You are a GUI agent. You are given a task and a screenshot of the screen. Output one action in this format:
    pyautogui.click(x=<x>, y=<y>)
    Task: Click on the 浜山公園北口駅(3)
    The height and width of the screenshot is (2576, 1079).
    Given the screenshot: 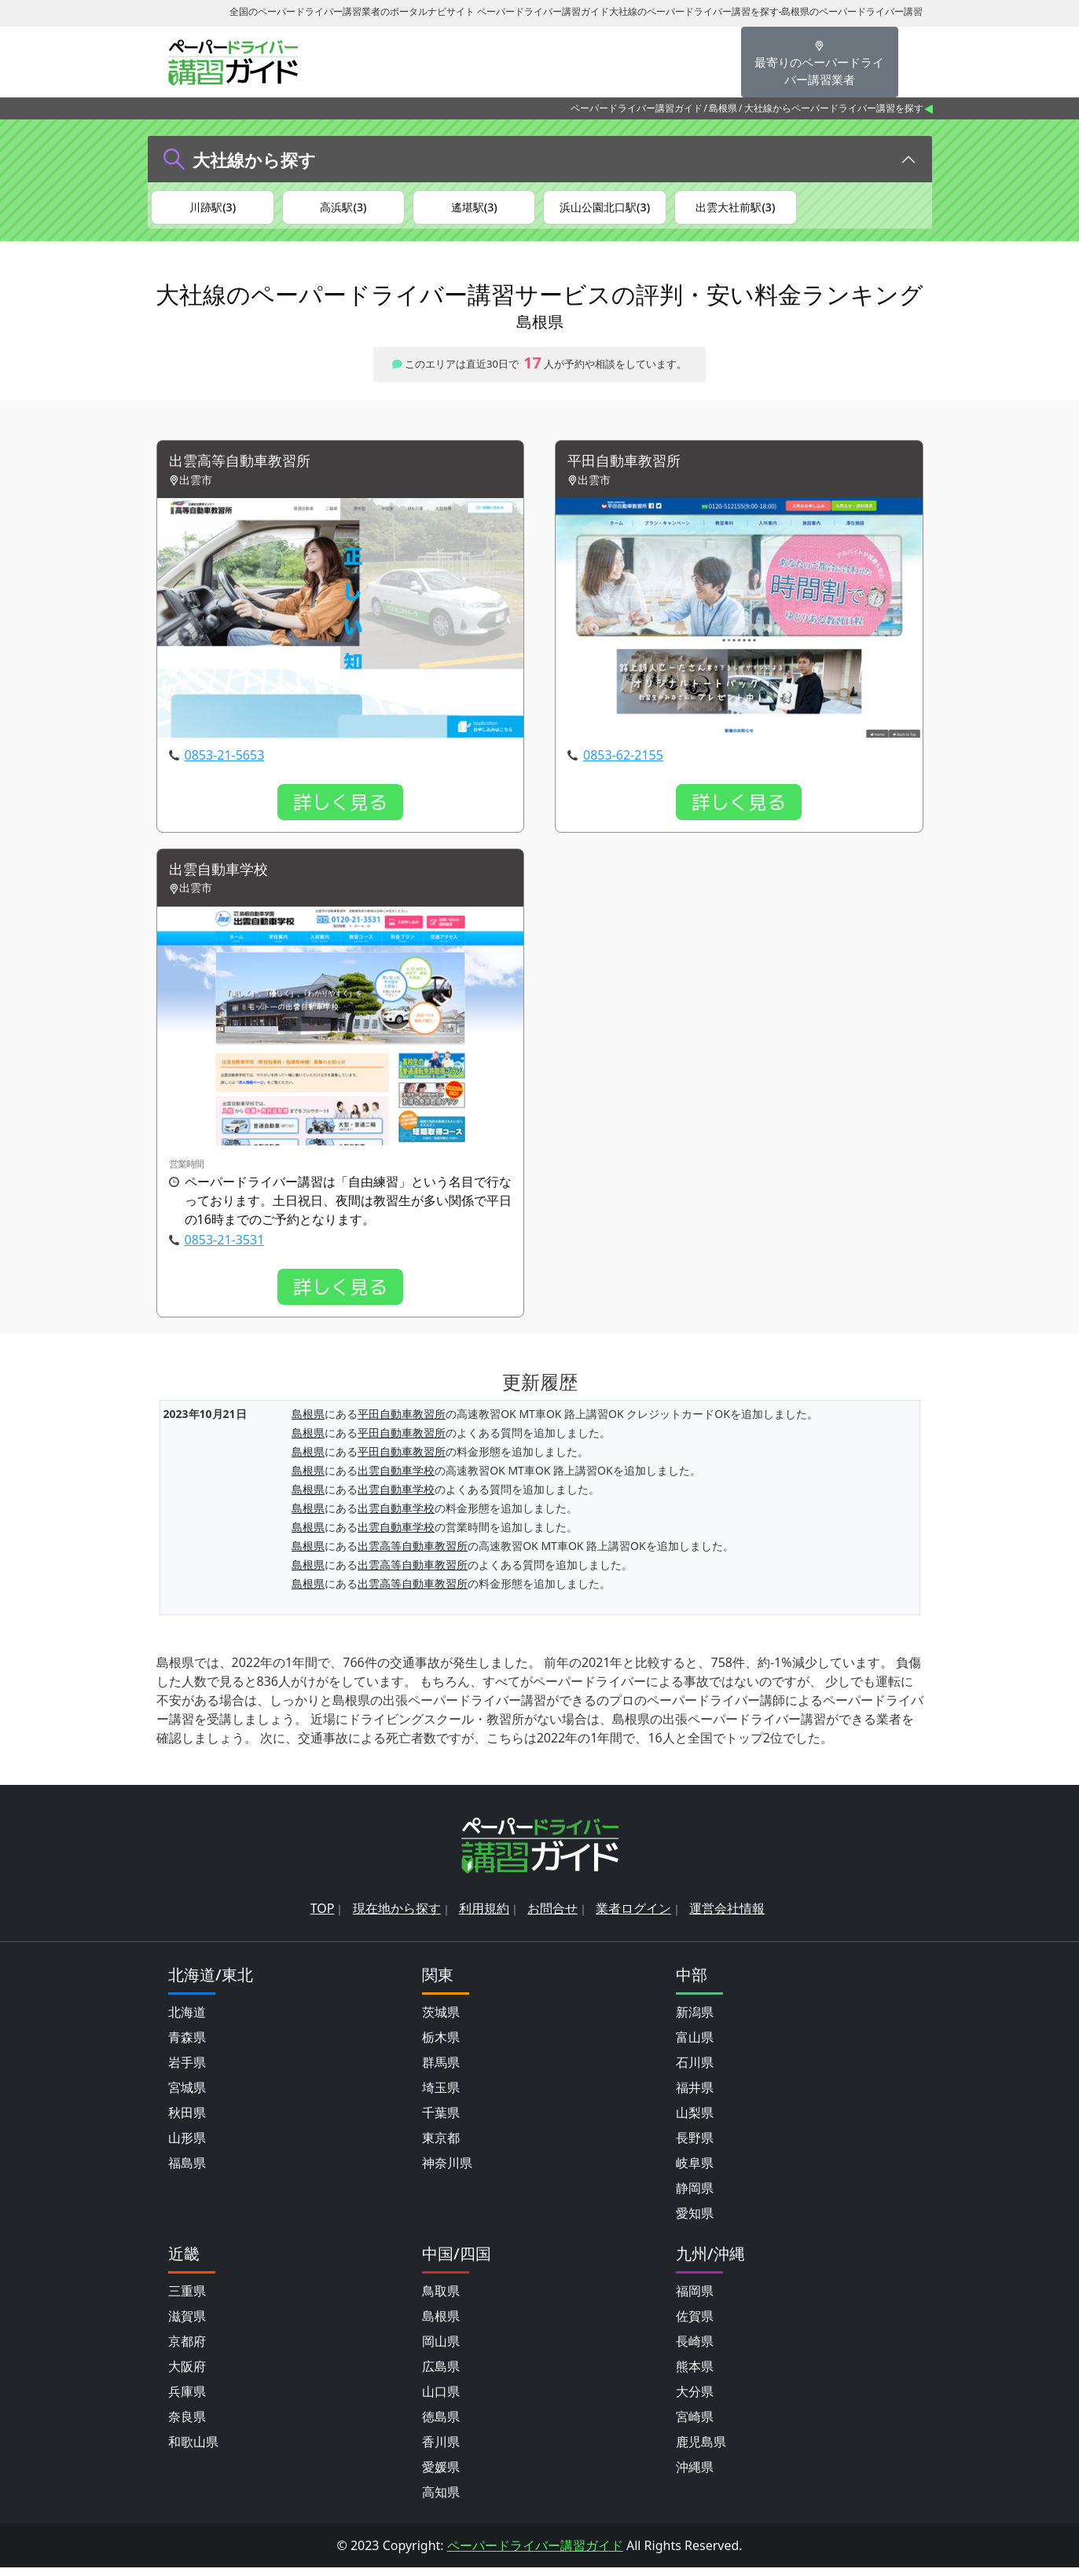 What is the action you would take?
    pyautogui.click(x=604, y=208)
    